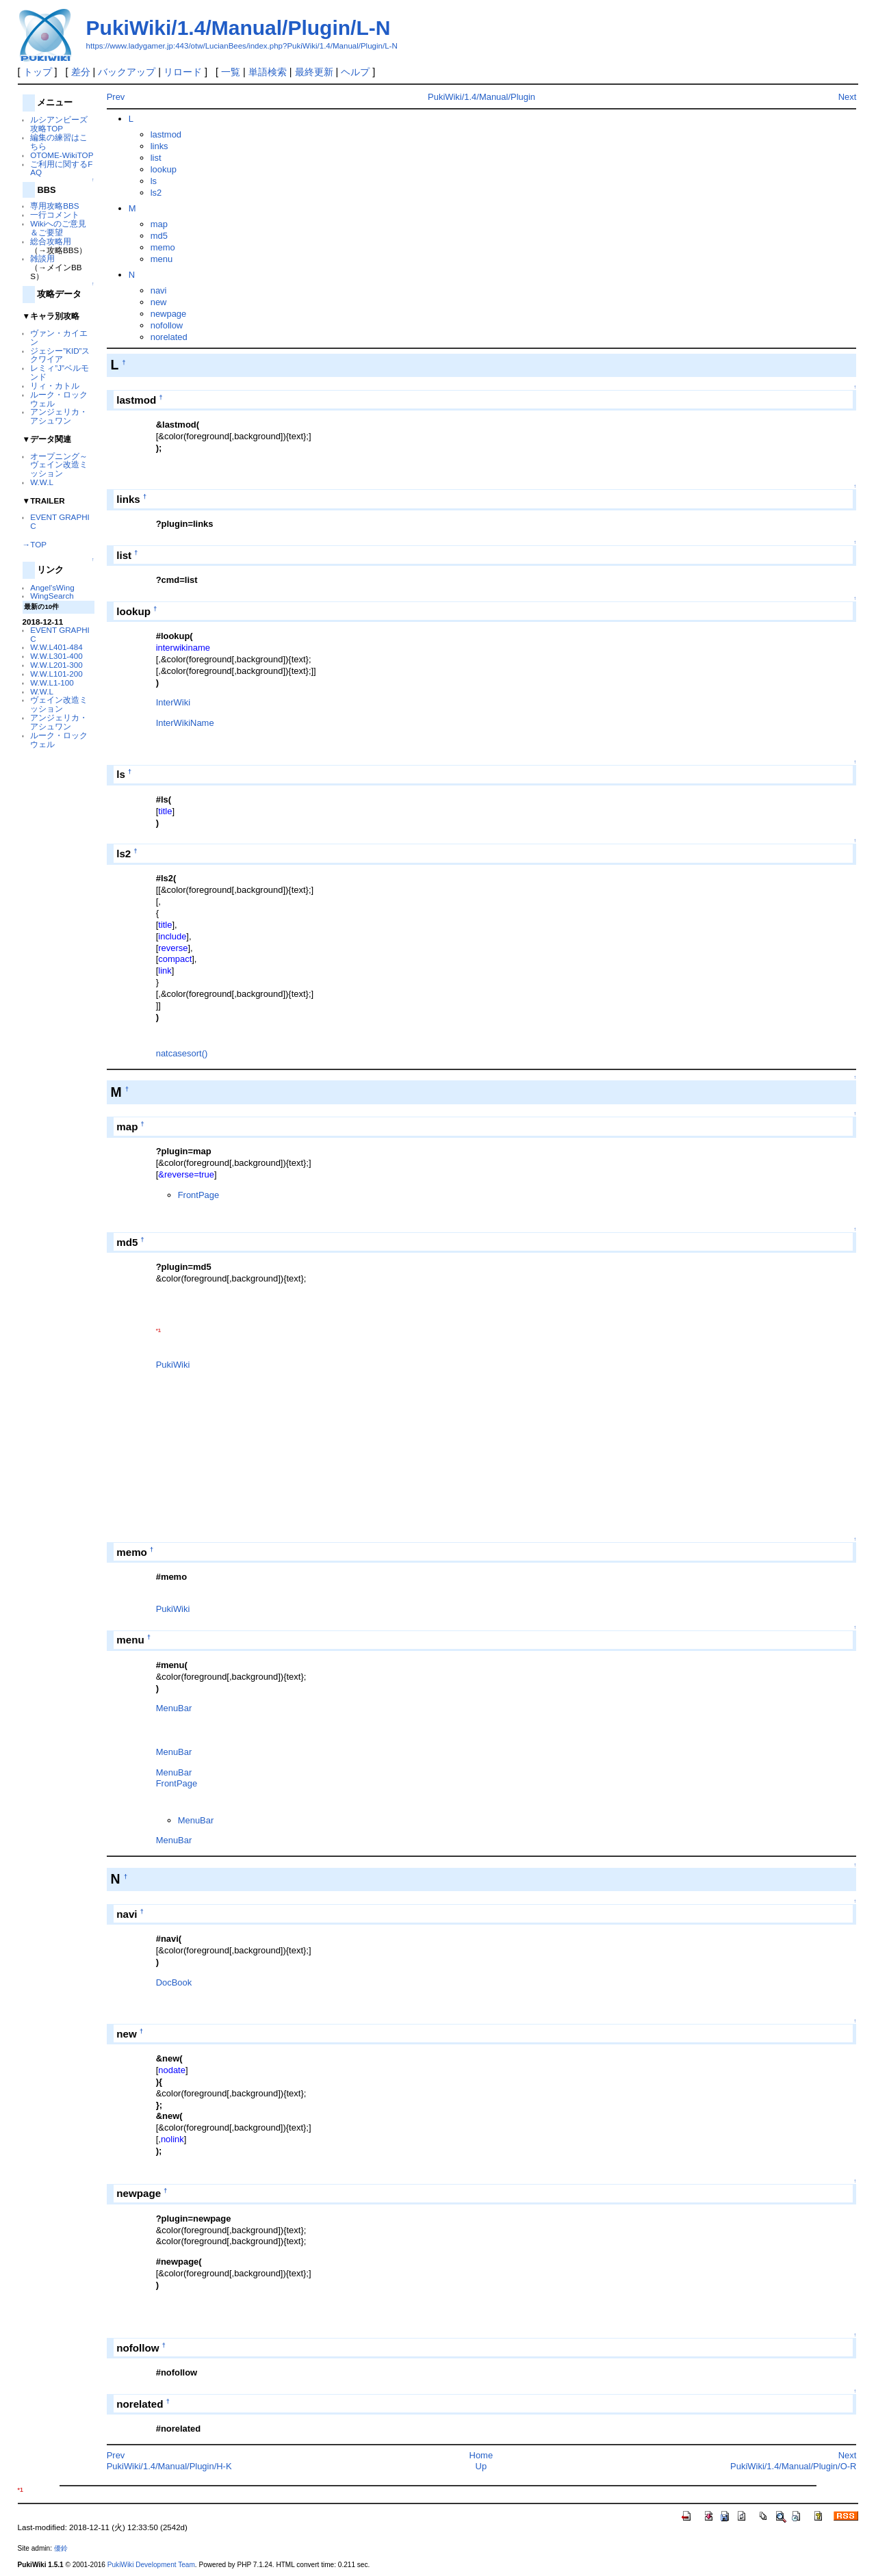  Describe the element at coordinates (173, 702) in the screenshot. I see `InterWiki` at that location.